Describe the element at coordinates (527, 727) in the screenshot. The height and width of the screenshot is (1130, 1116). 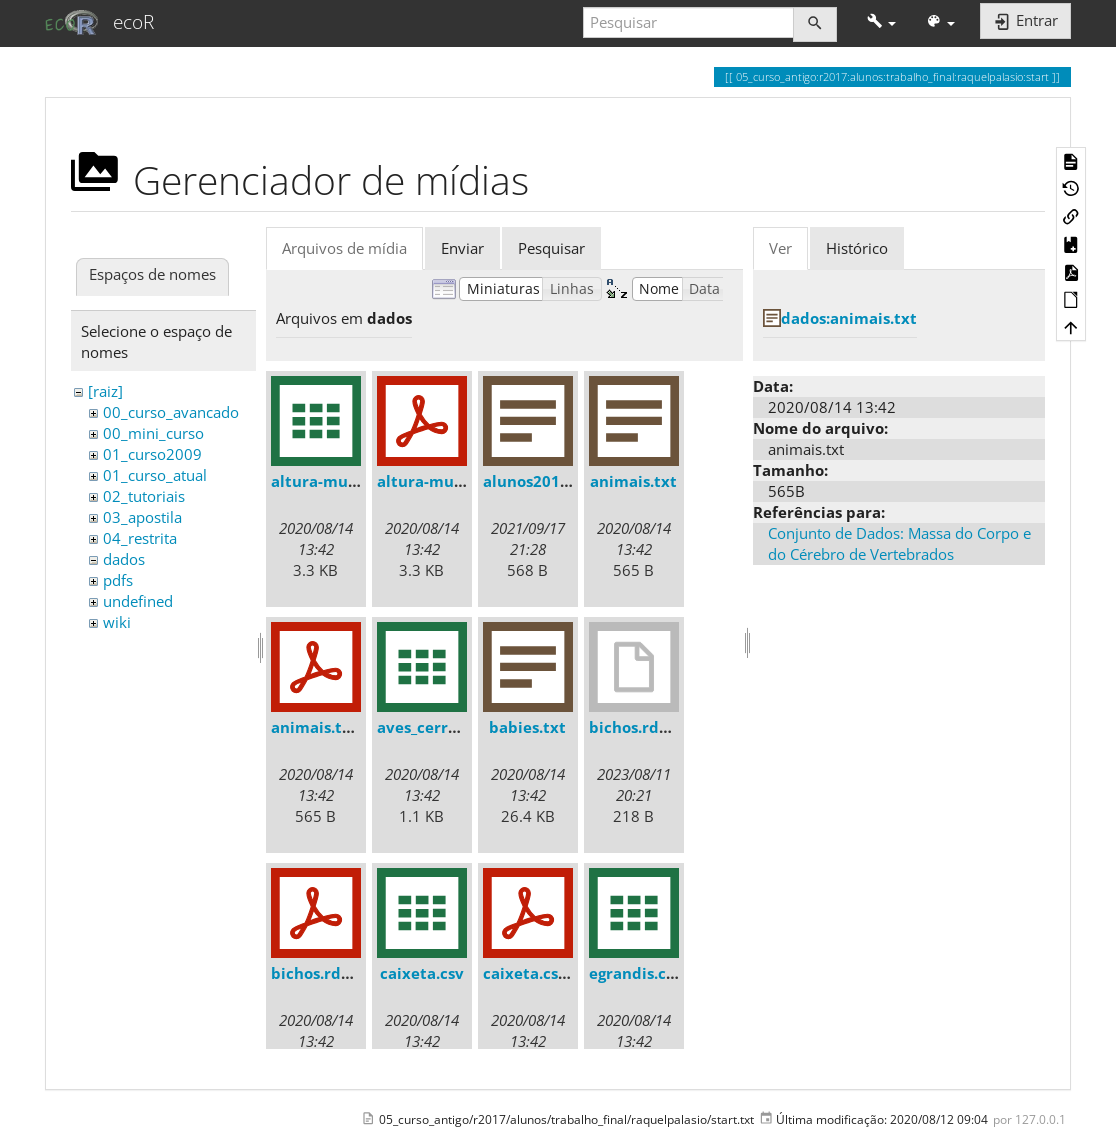
I see `babies.txt` at that location.